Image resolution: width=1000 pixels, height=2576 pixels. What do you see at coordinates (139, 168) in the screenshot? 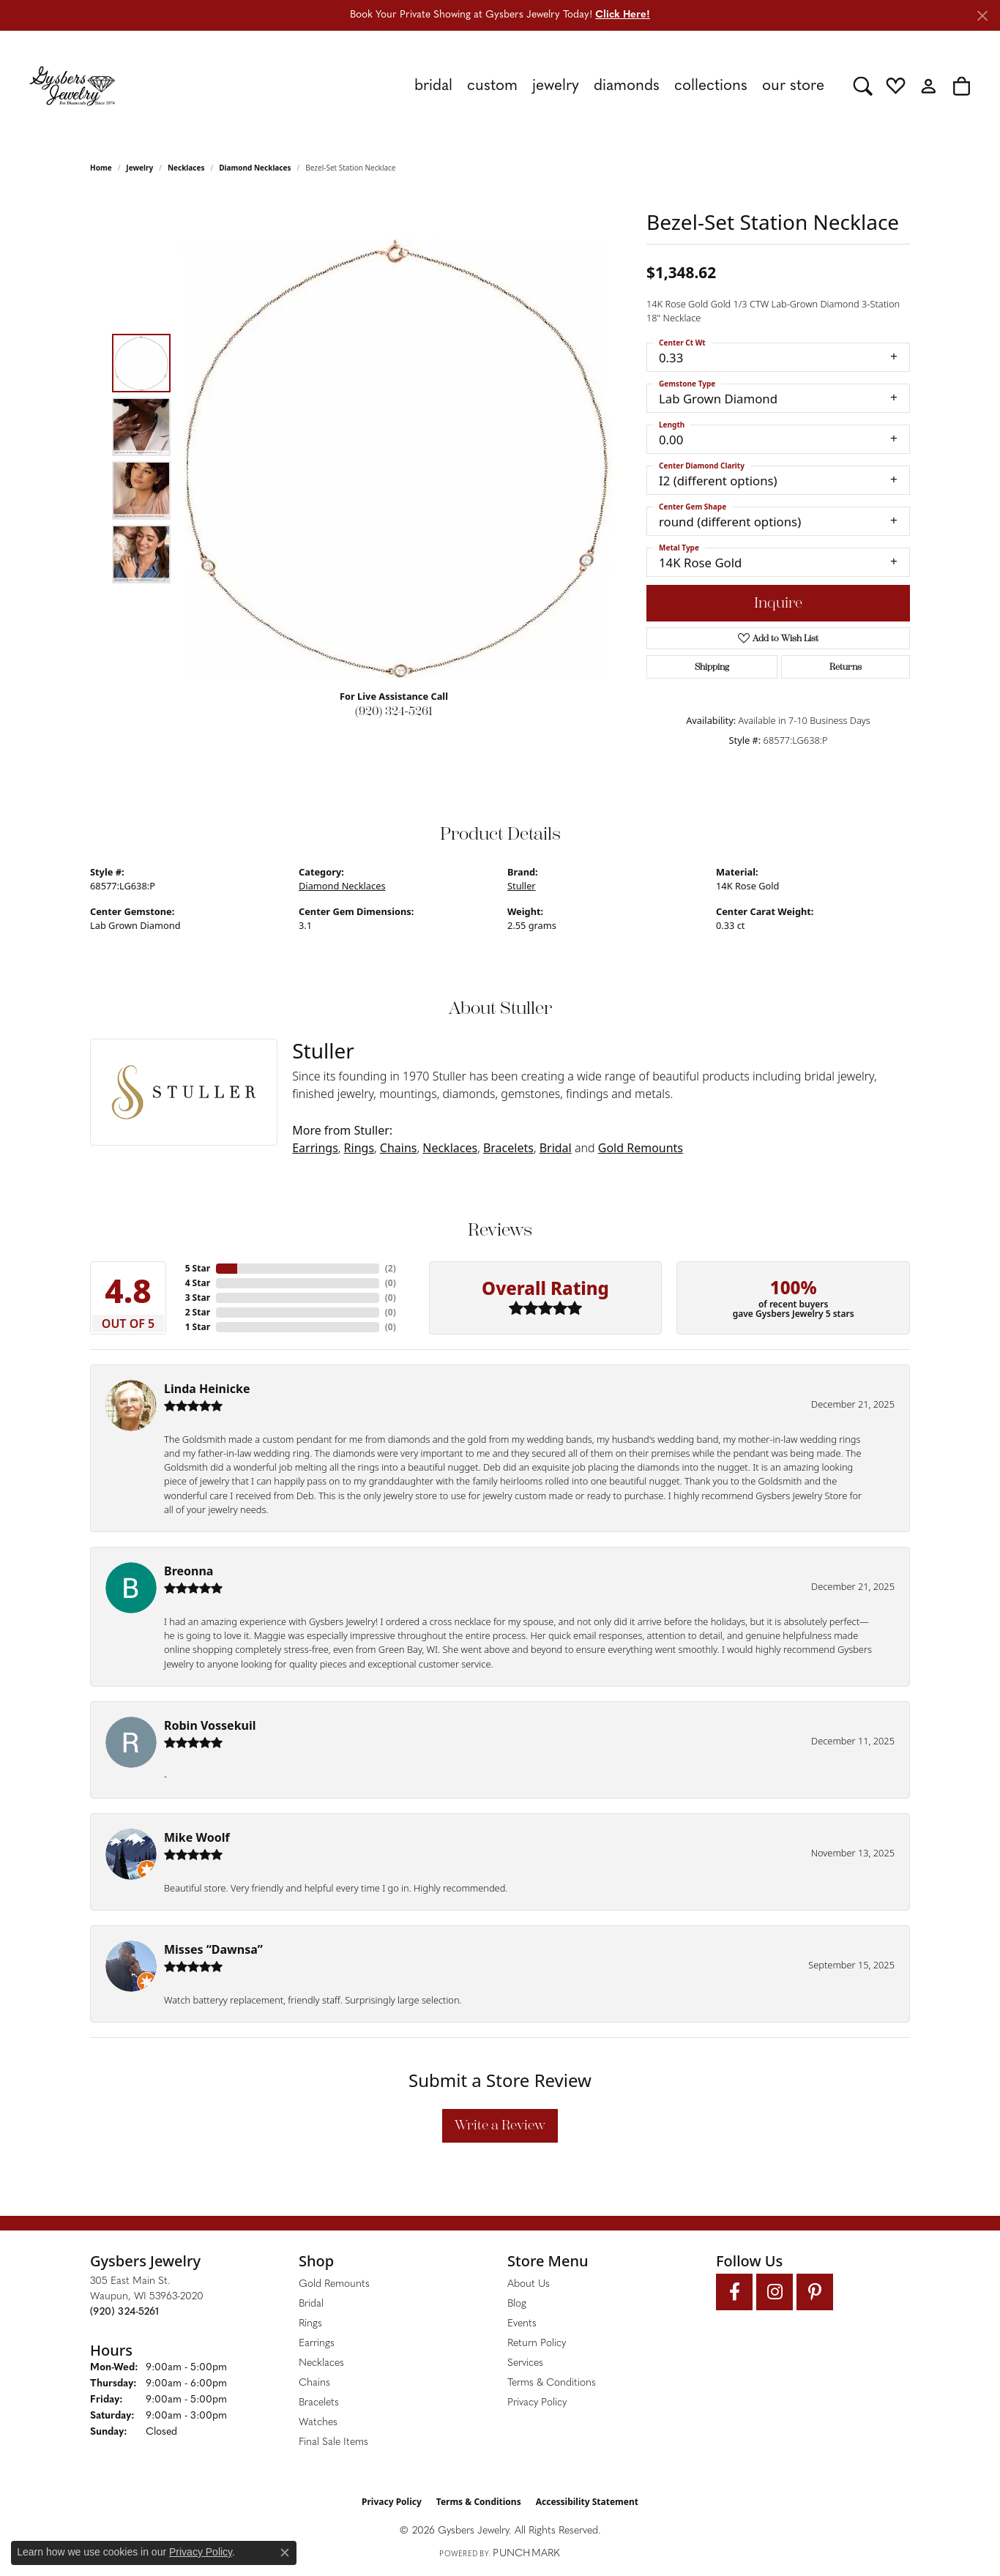
I see `jewelry` at bounding box center [139, 168].